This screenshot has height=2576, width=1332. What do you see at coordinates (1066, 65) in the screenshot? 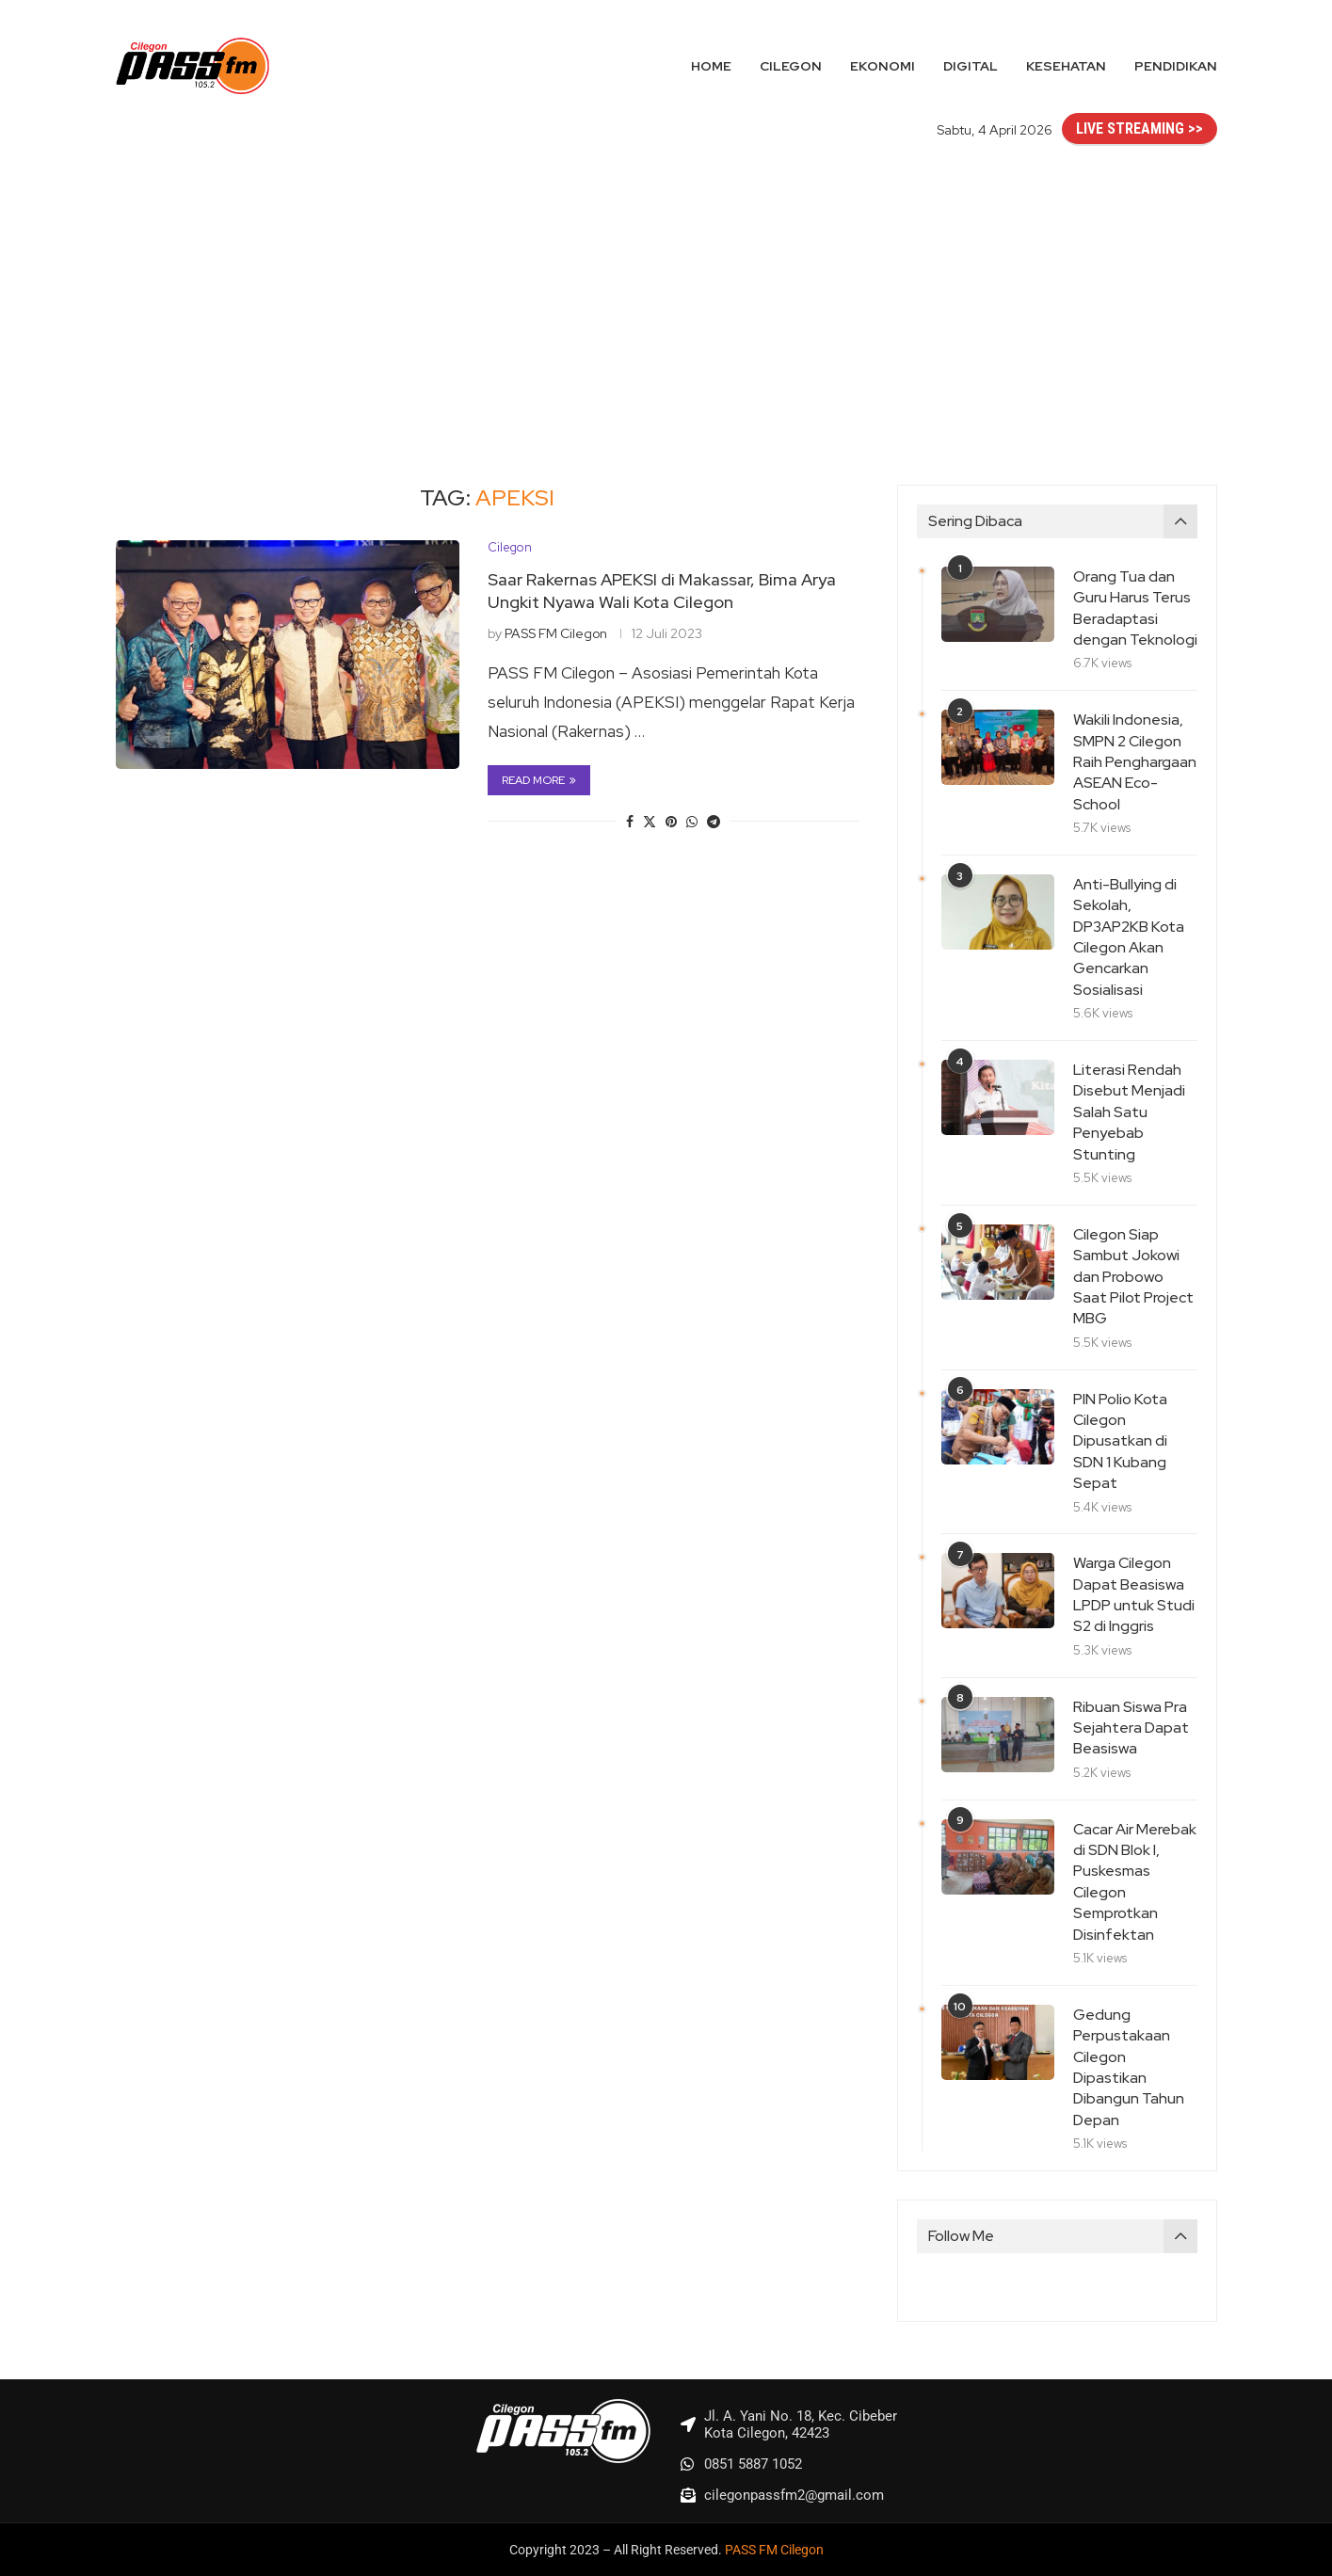
I see `Kesehatan` at bounding box center [1066, 65].